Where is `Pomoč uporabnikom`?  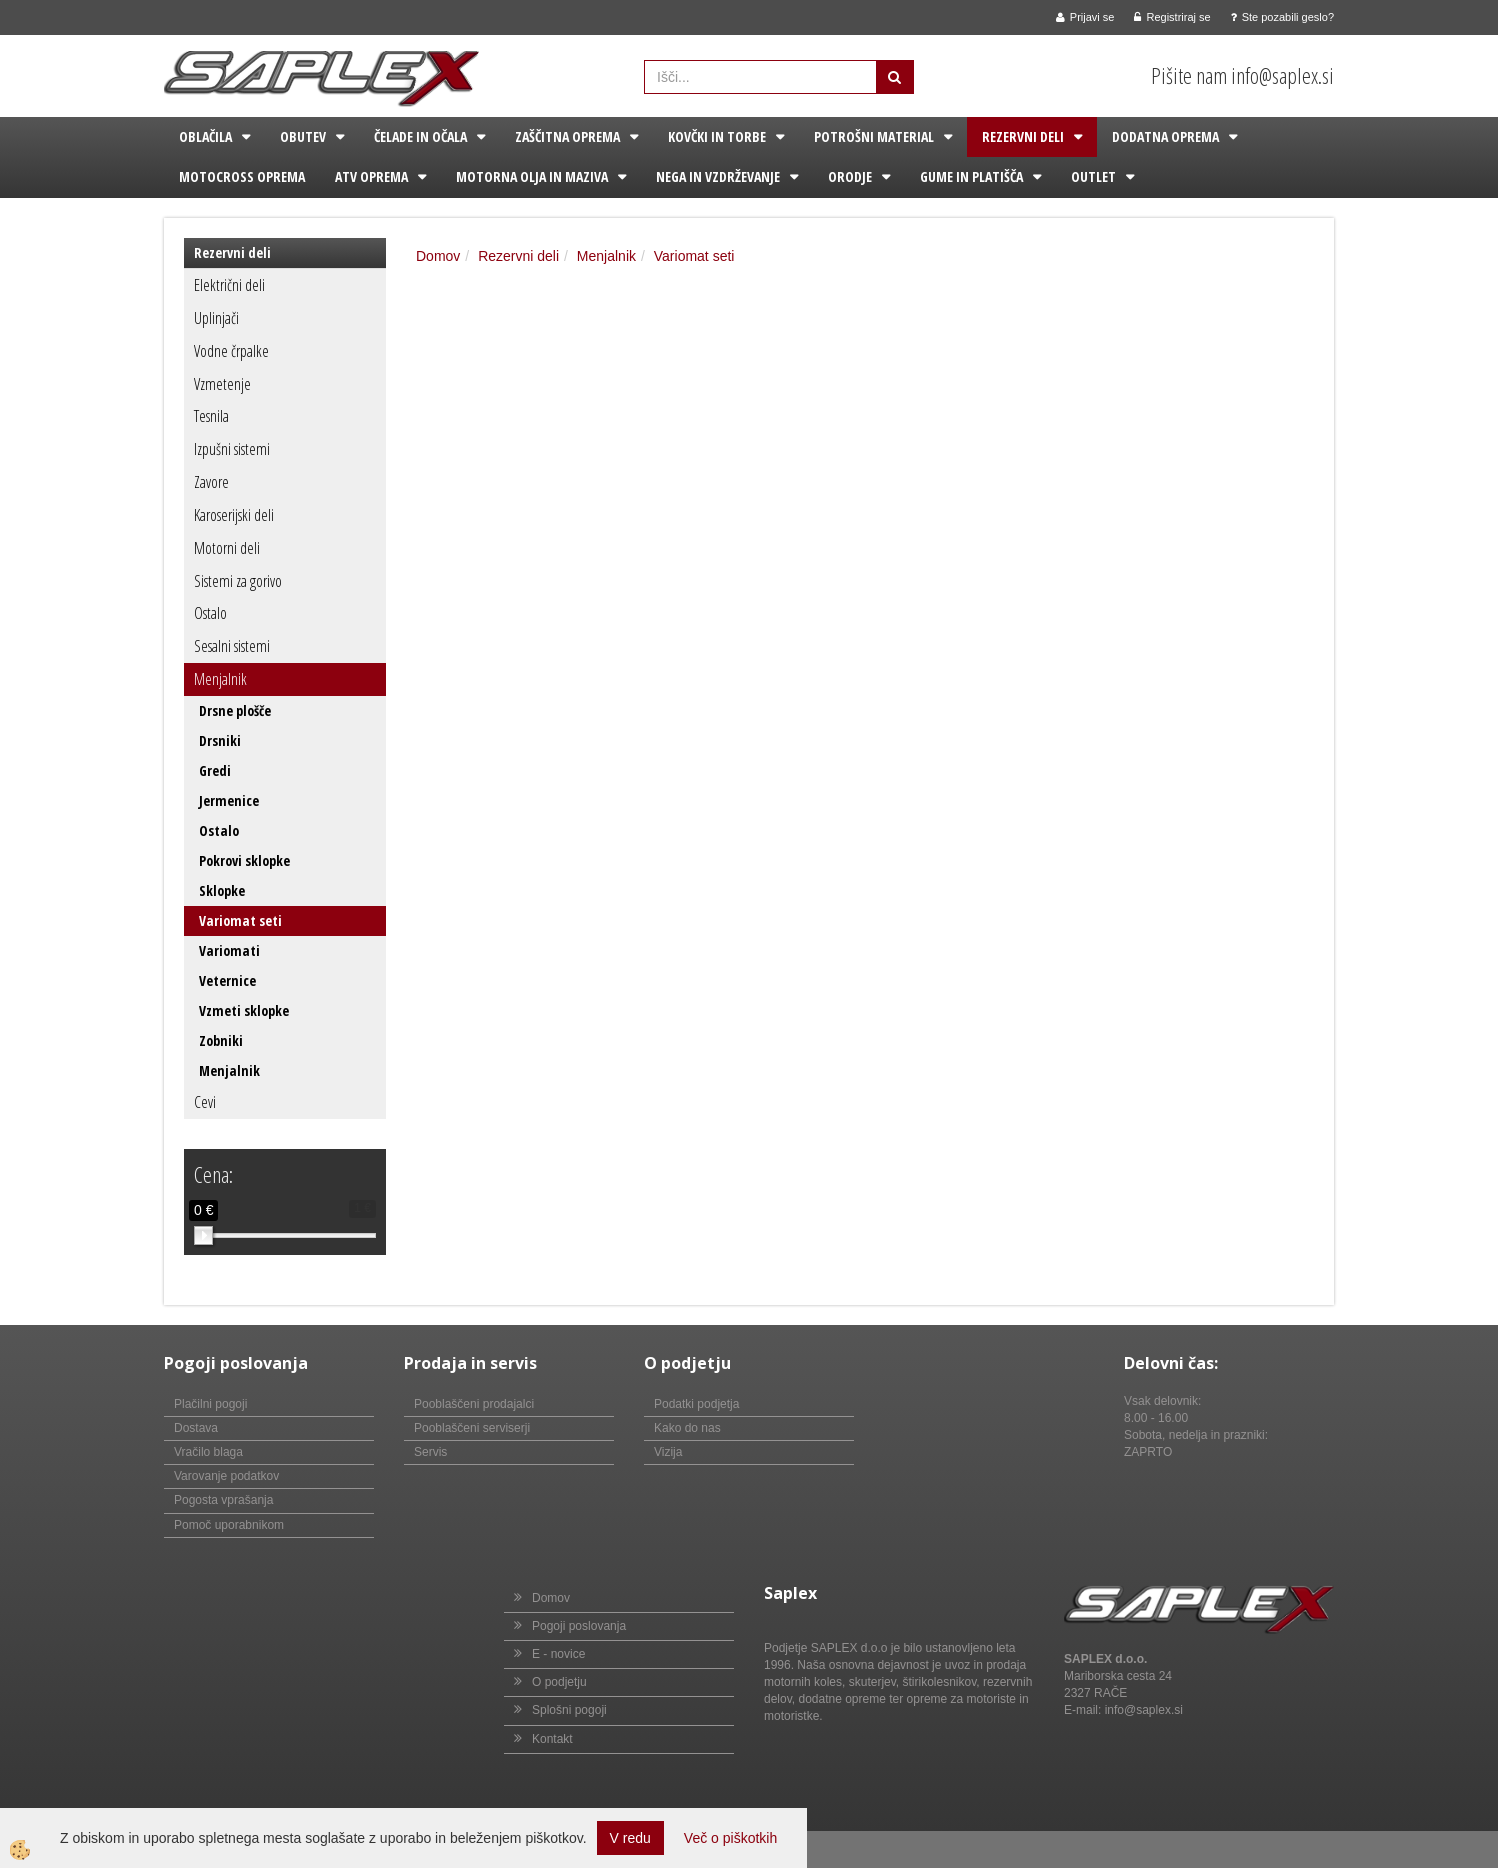
Pomoč uporabnikom is located at coordinates (229, 1525).